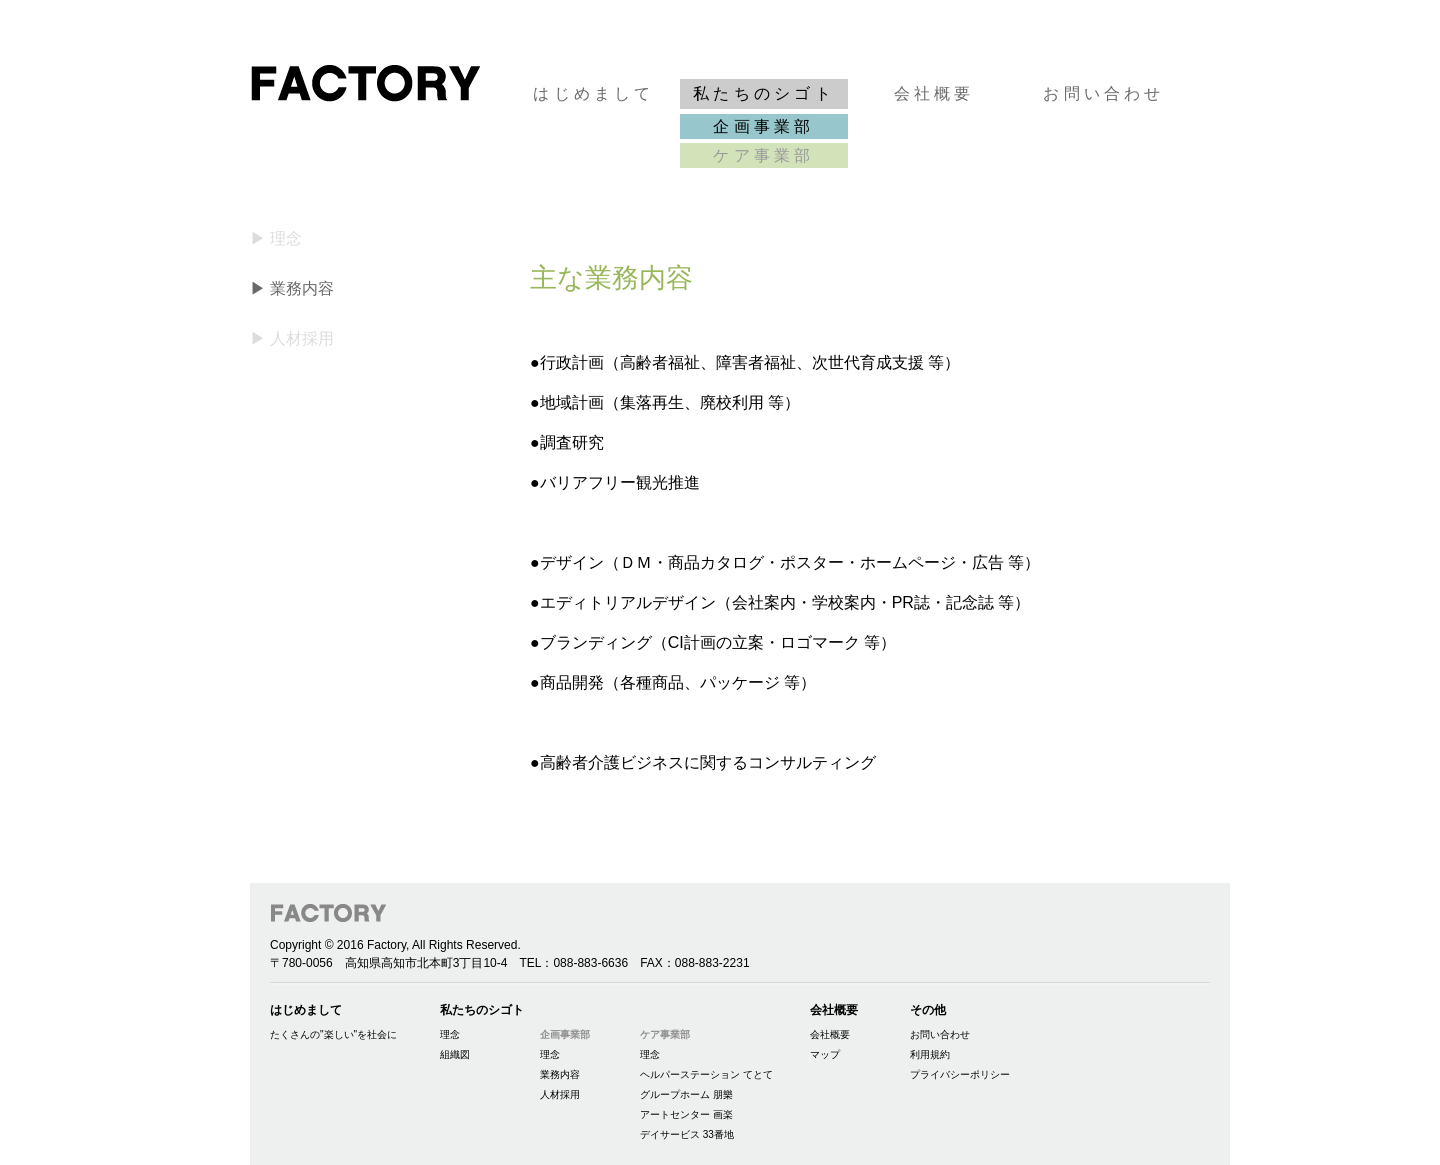  I want to click on お問い合わせ, so click(1103, 93).